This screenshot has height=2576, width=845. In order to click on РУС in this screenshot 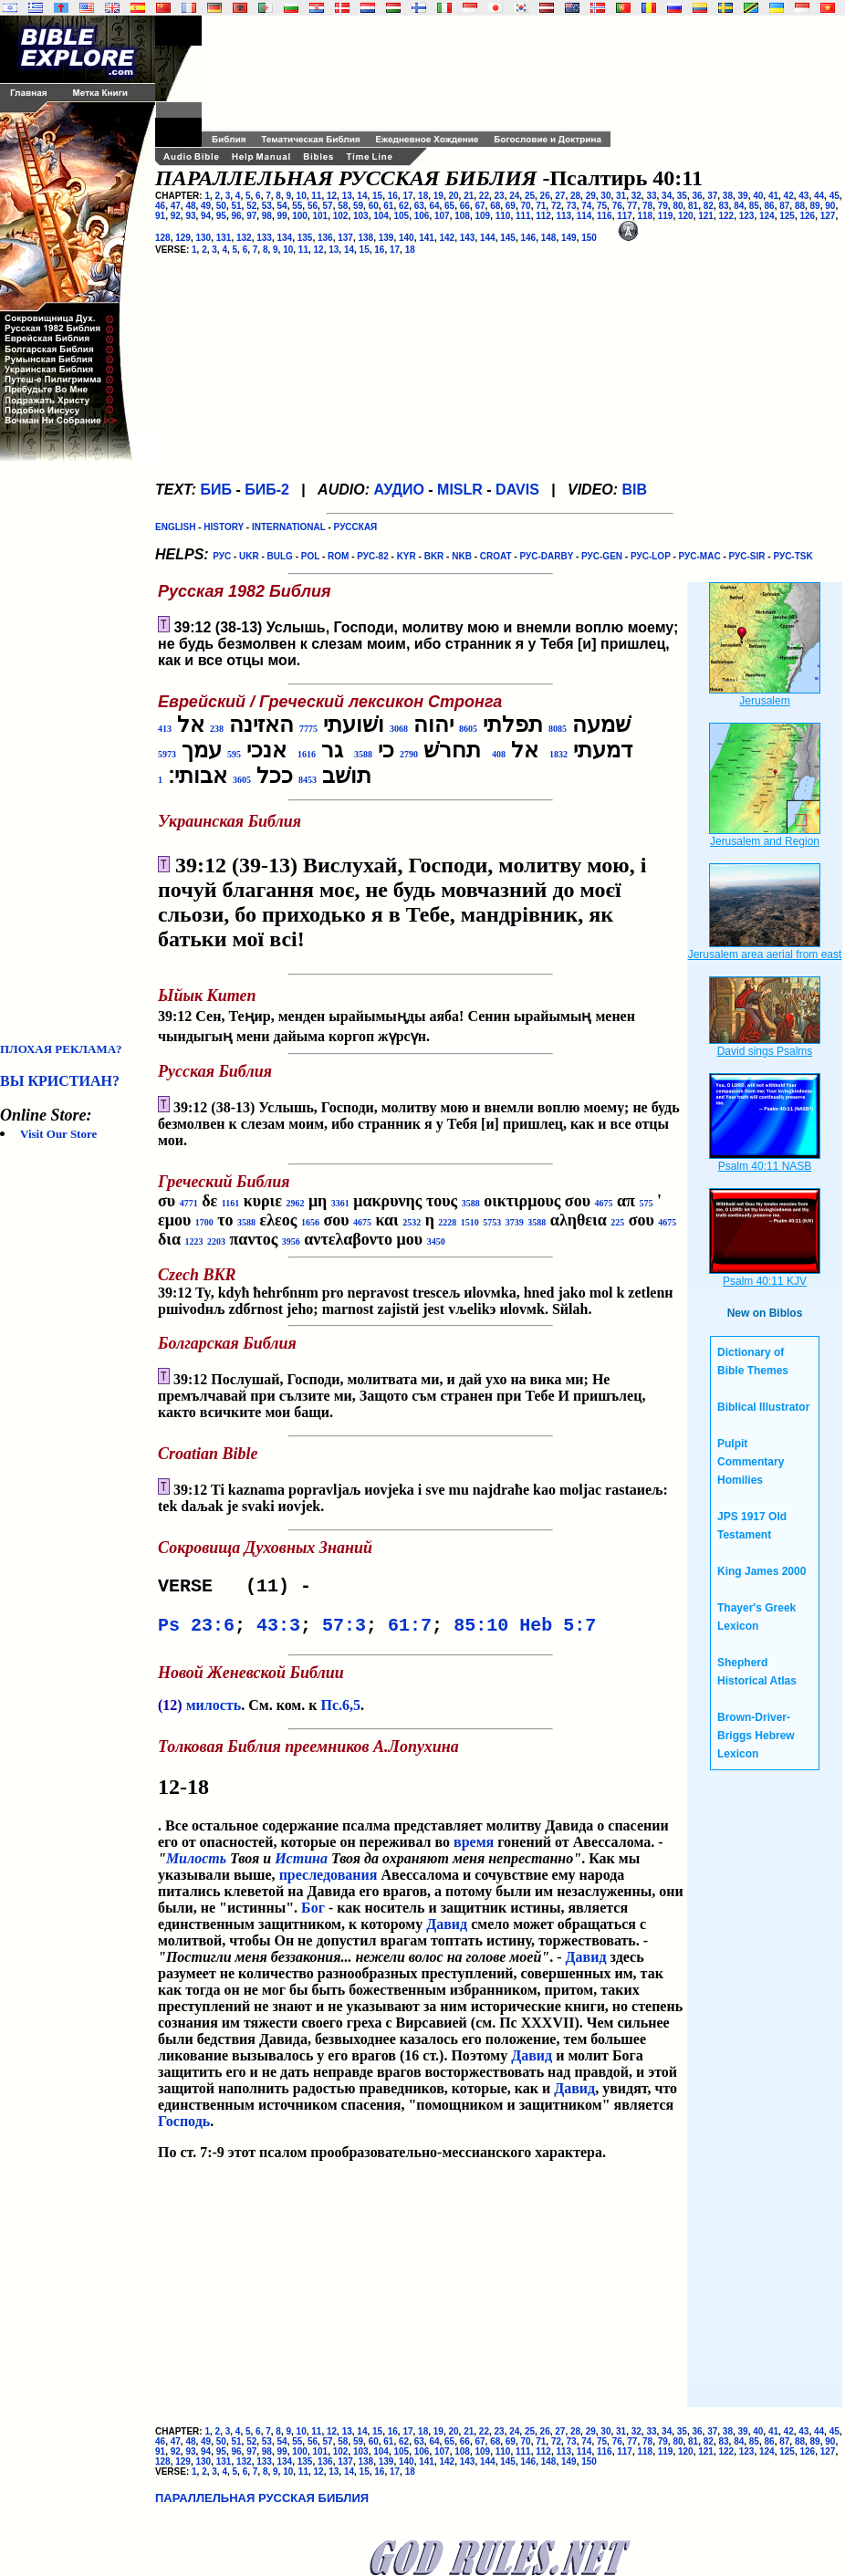, I will do `click(222, 556)`.